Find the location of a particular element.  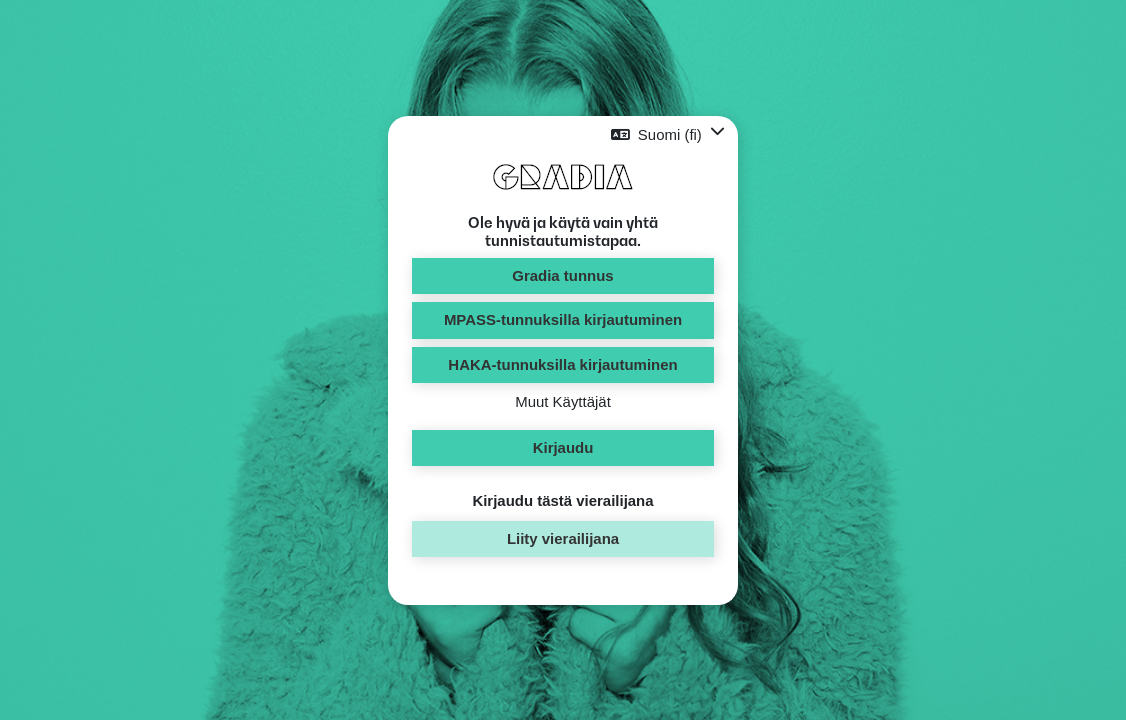

MPASS-tunnuksilla kirjautuminen is located at coordinates (563, 319).